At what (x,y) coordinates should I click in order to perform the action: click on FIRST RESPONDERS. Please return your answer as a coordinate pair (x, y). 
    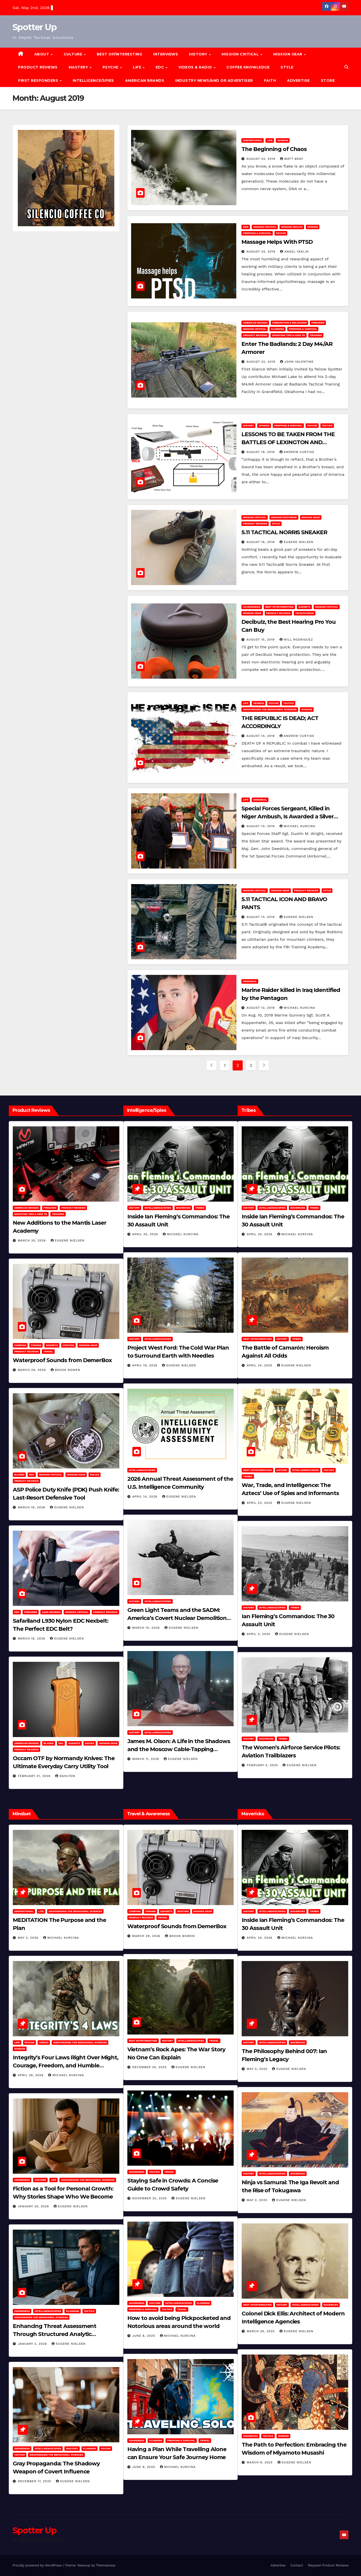
    Looking at the image, I should click on (38, 80).